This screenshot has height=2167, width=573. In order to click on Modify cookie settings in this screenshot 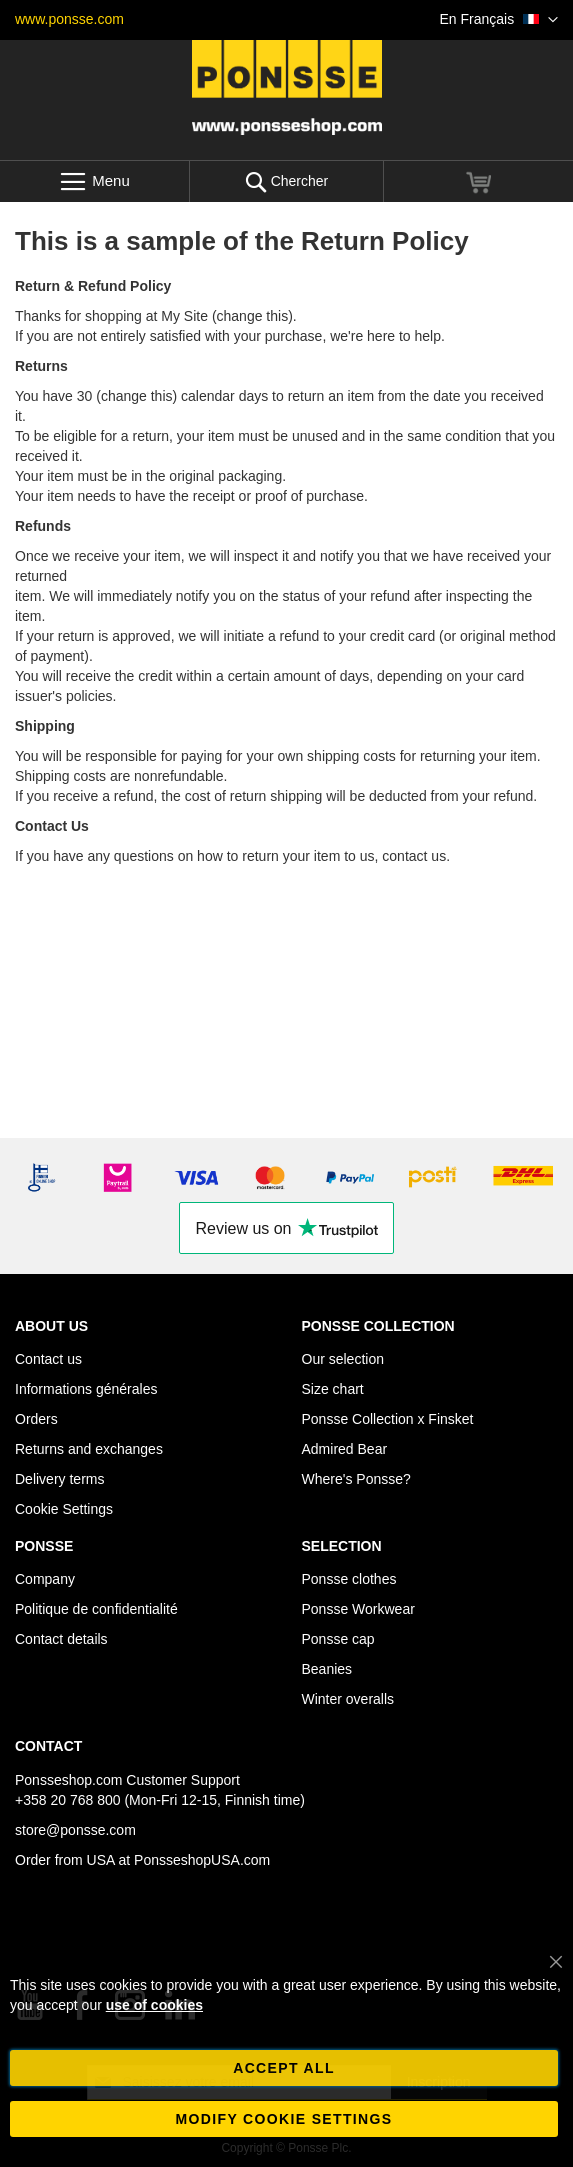, I will do `click(284, 2119)`.